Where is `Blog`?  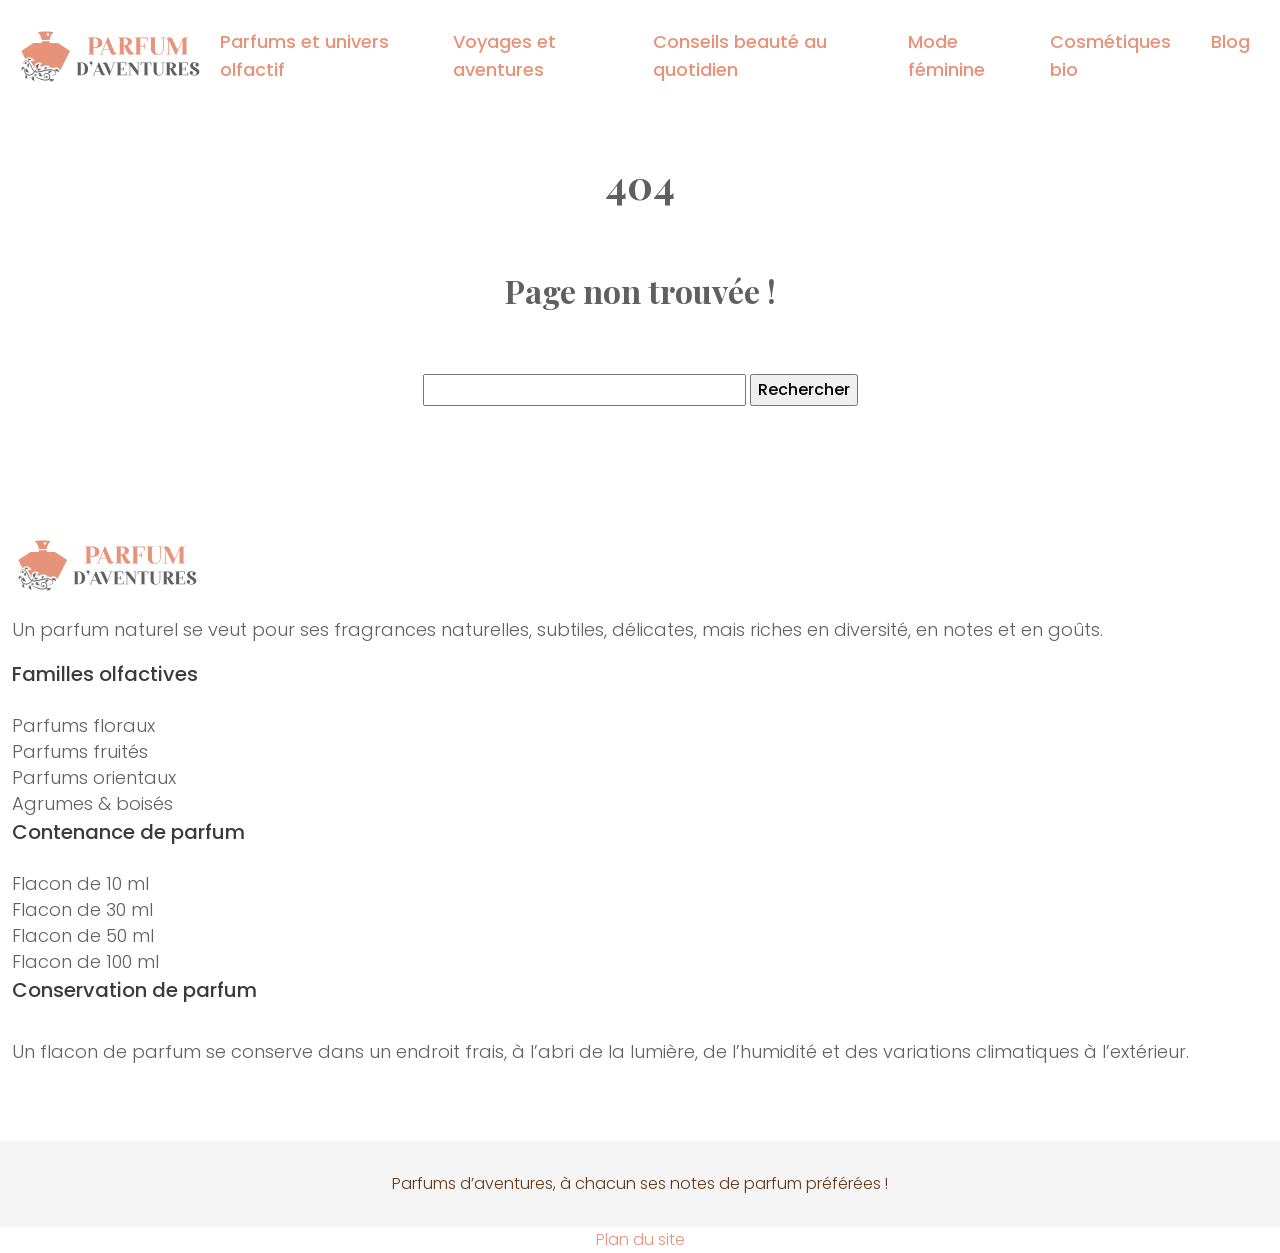
Blog is located at coordinates (1230, 41).